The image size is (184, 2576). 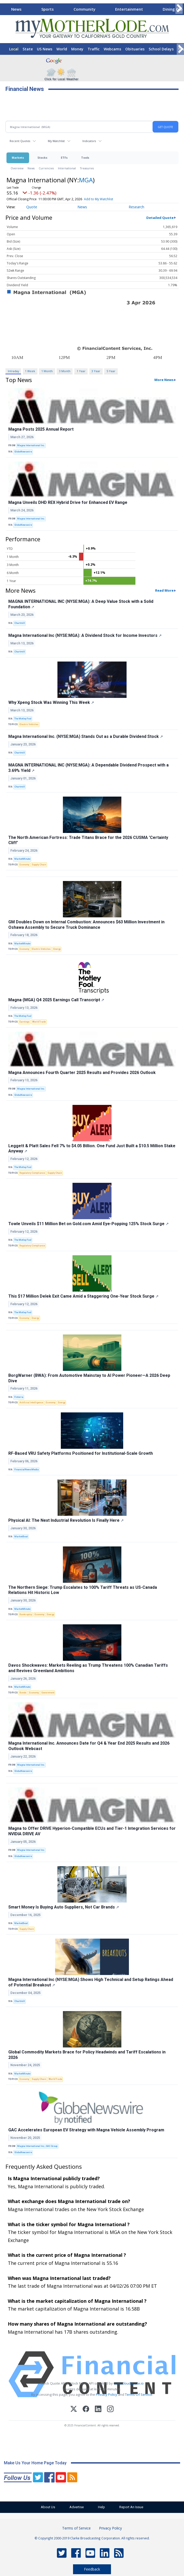 What do you see at coordinates (136, 206) in the screenshot?
I see `Research` at bounding box center [136, 206].